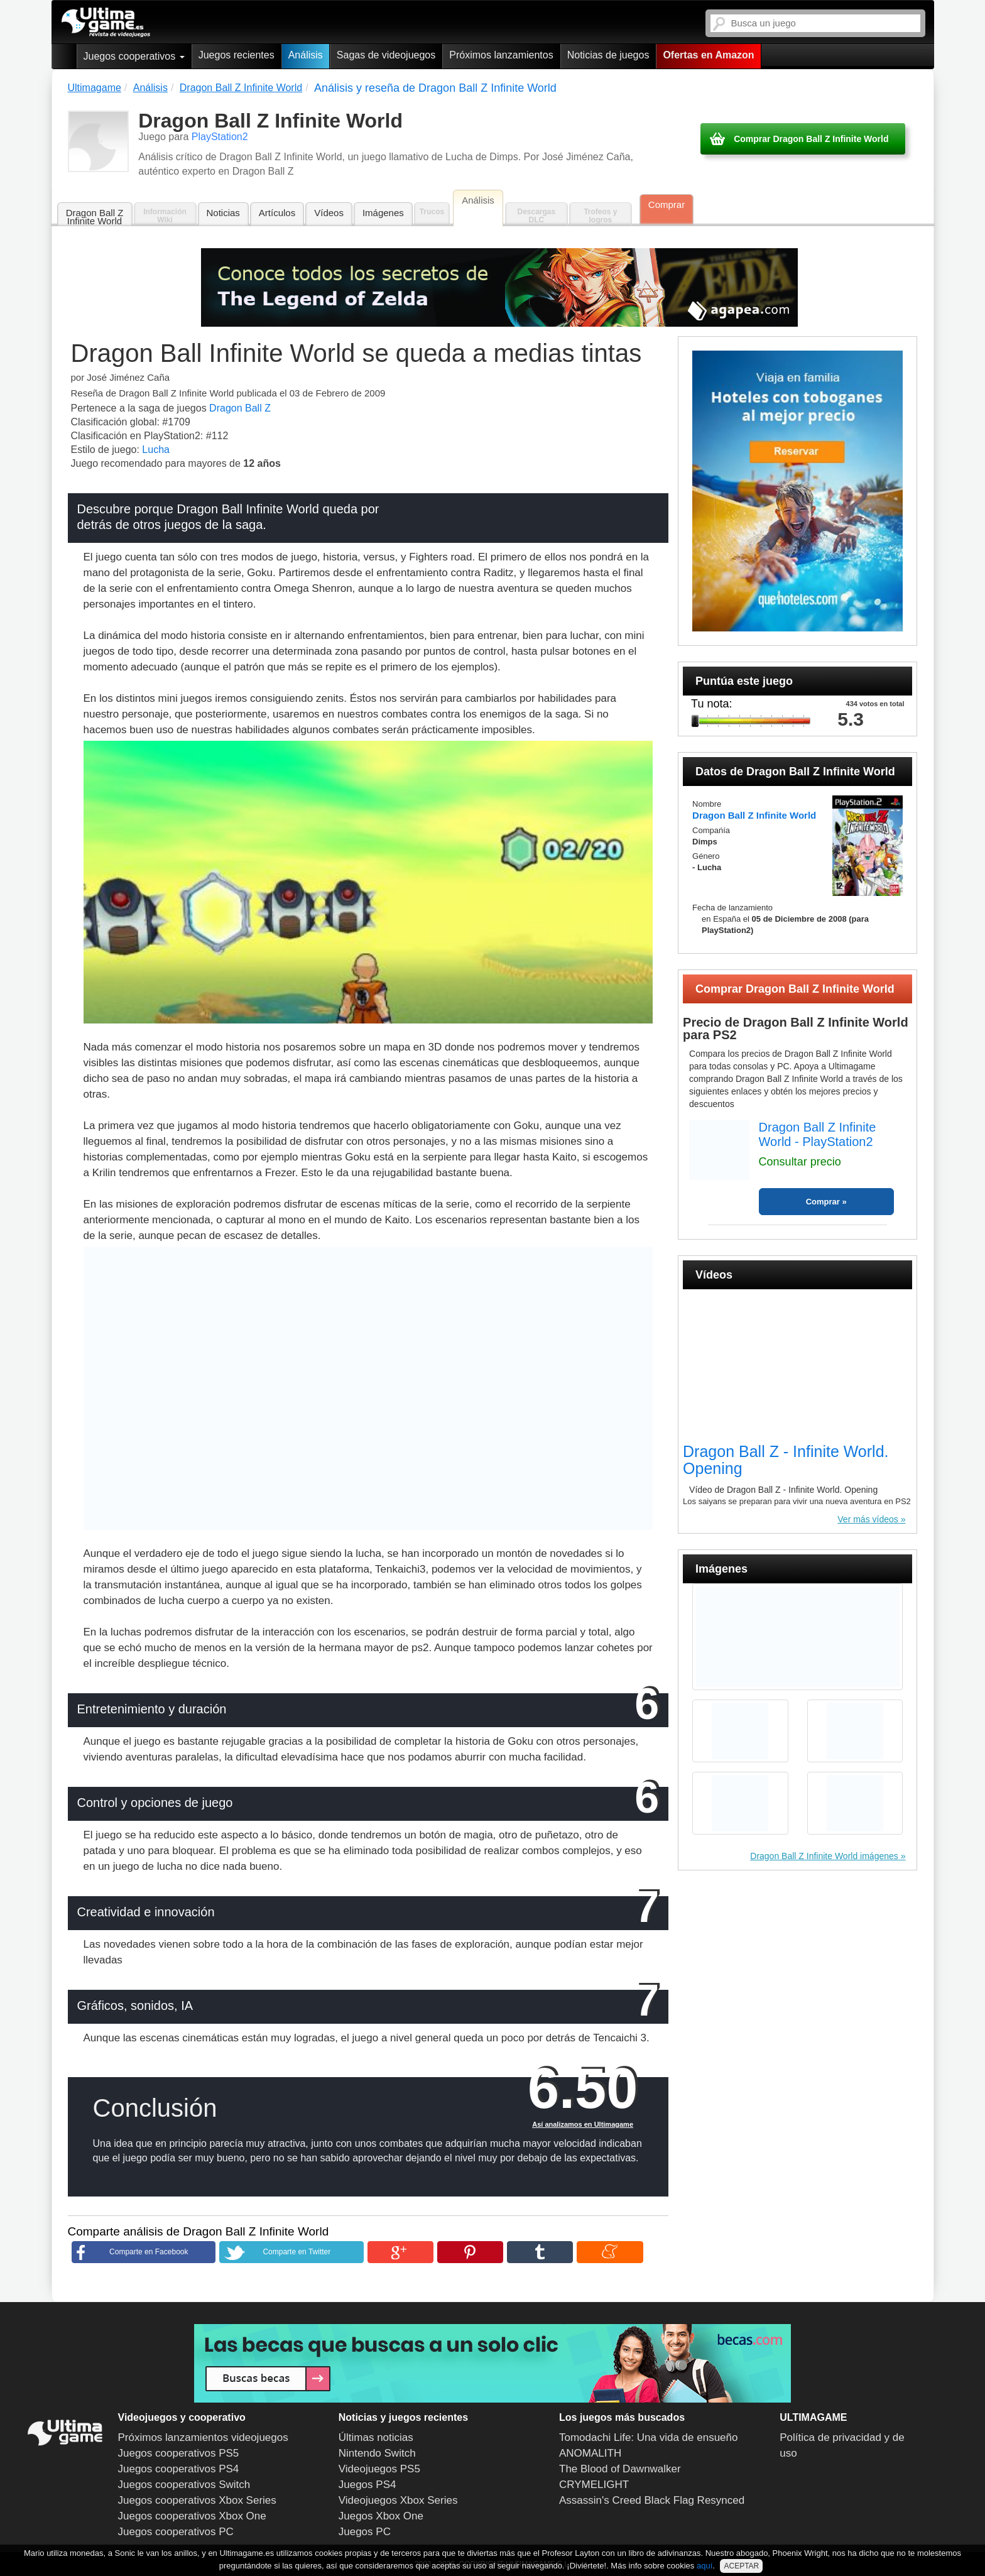 The image size is (985, 2576). I want to click on Artículos, so click(277, 212).